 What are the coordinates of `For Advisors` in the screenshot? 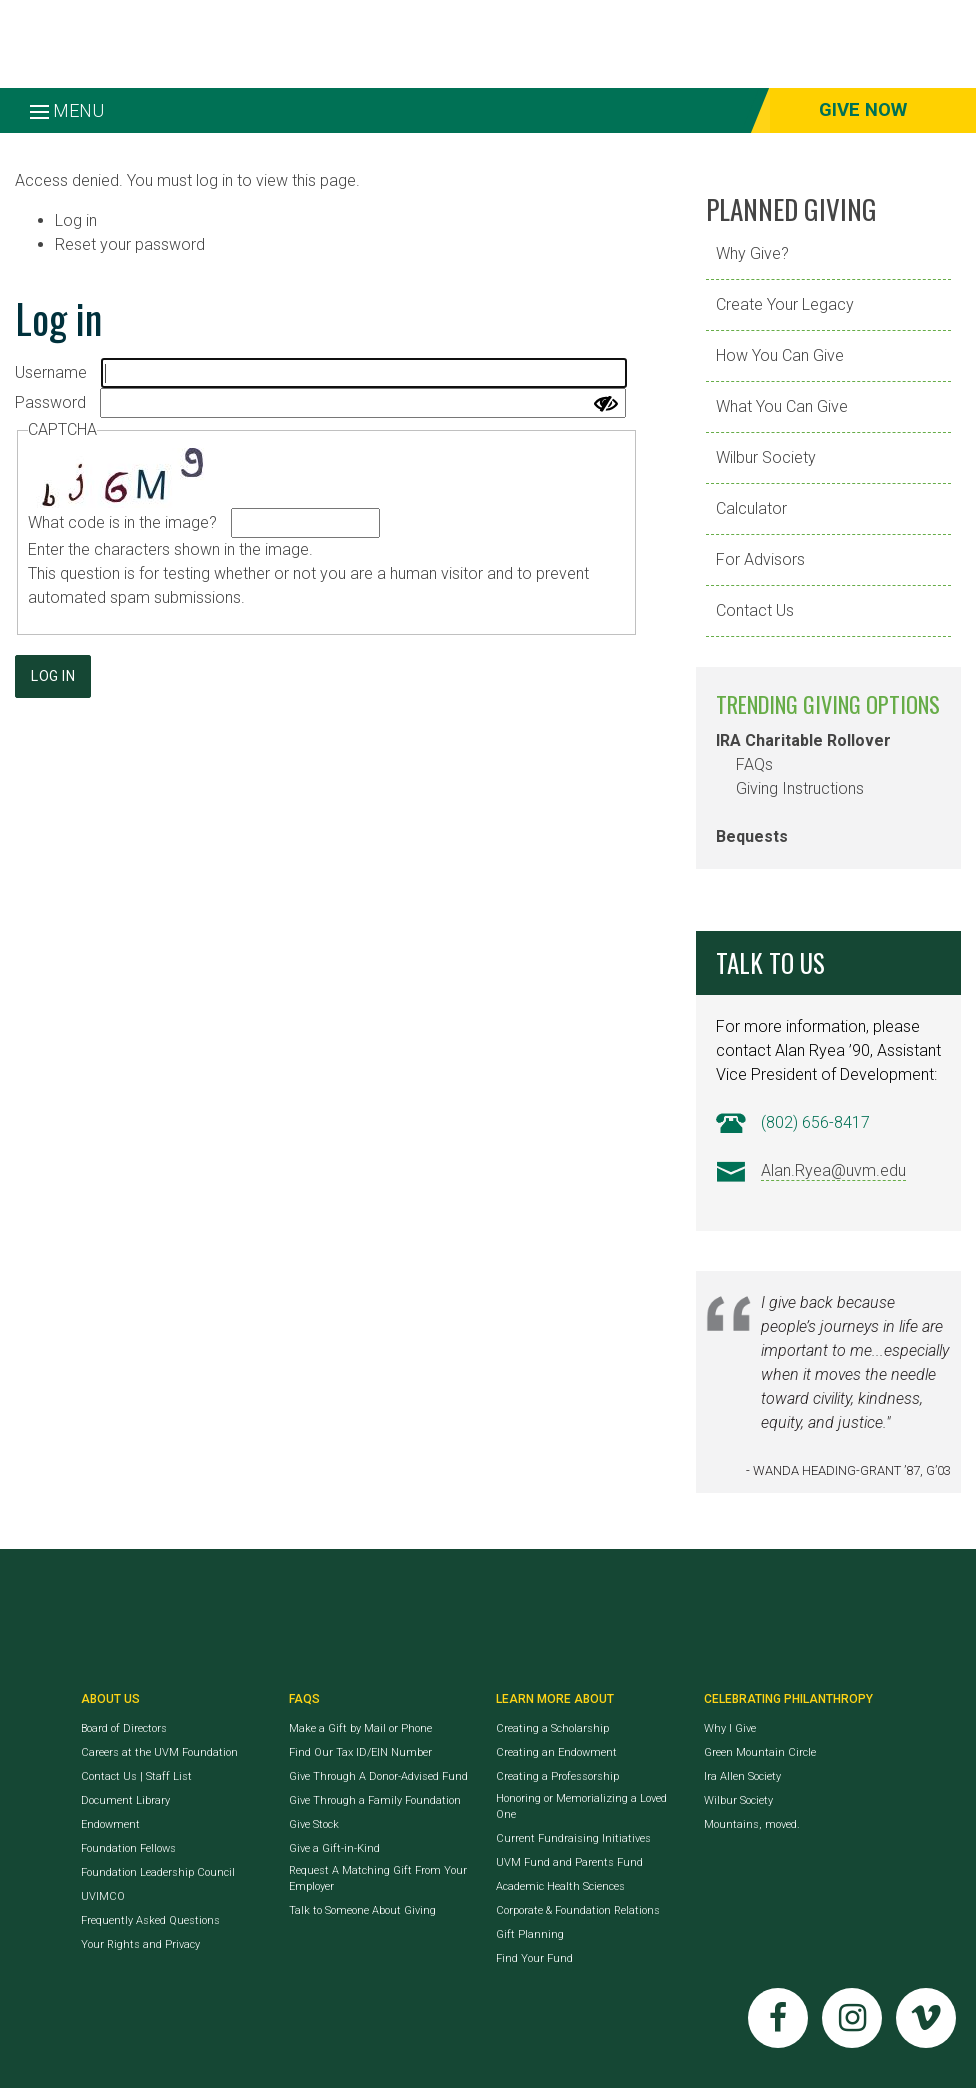 It's located at (760, 559).